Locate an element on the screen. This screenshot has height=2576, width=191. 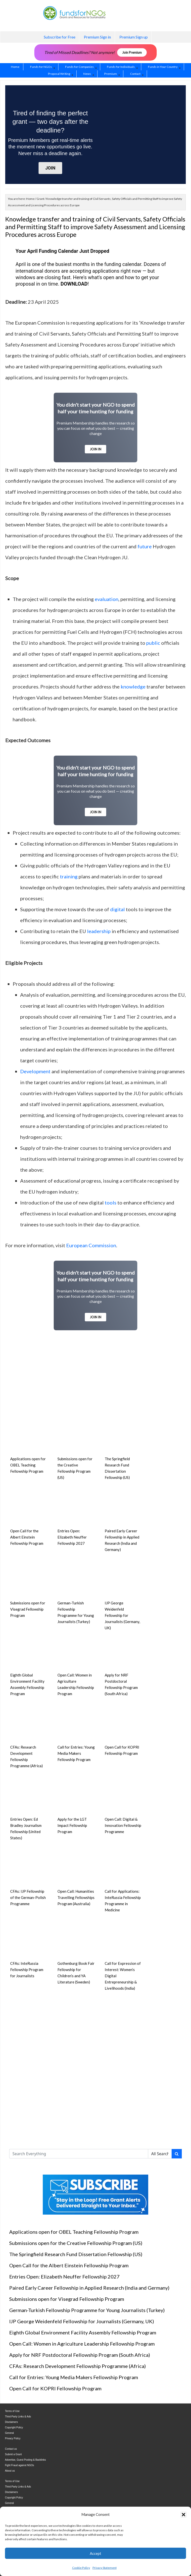
About us is located at coordinates (10, 2470).